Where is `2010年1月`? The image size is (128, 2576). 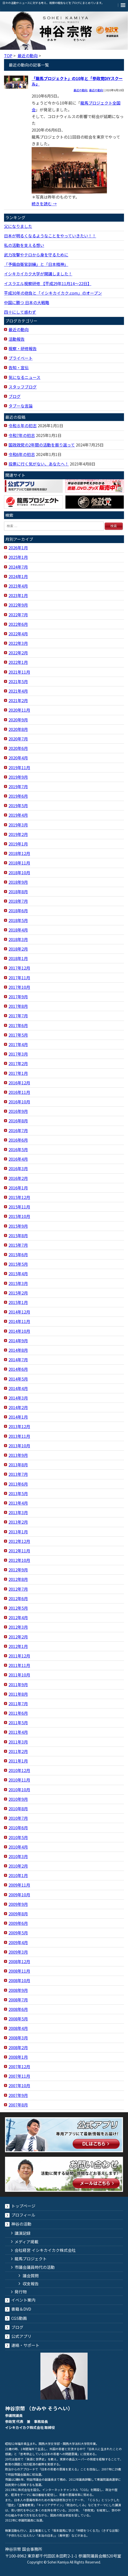 2010年1月 is located at coordinates (18, 1875).